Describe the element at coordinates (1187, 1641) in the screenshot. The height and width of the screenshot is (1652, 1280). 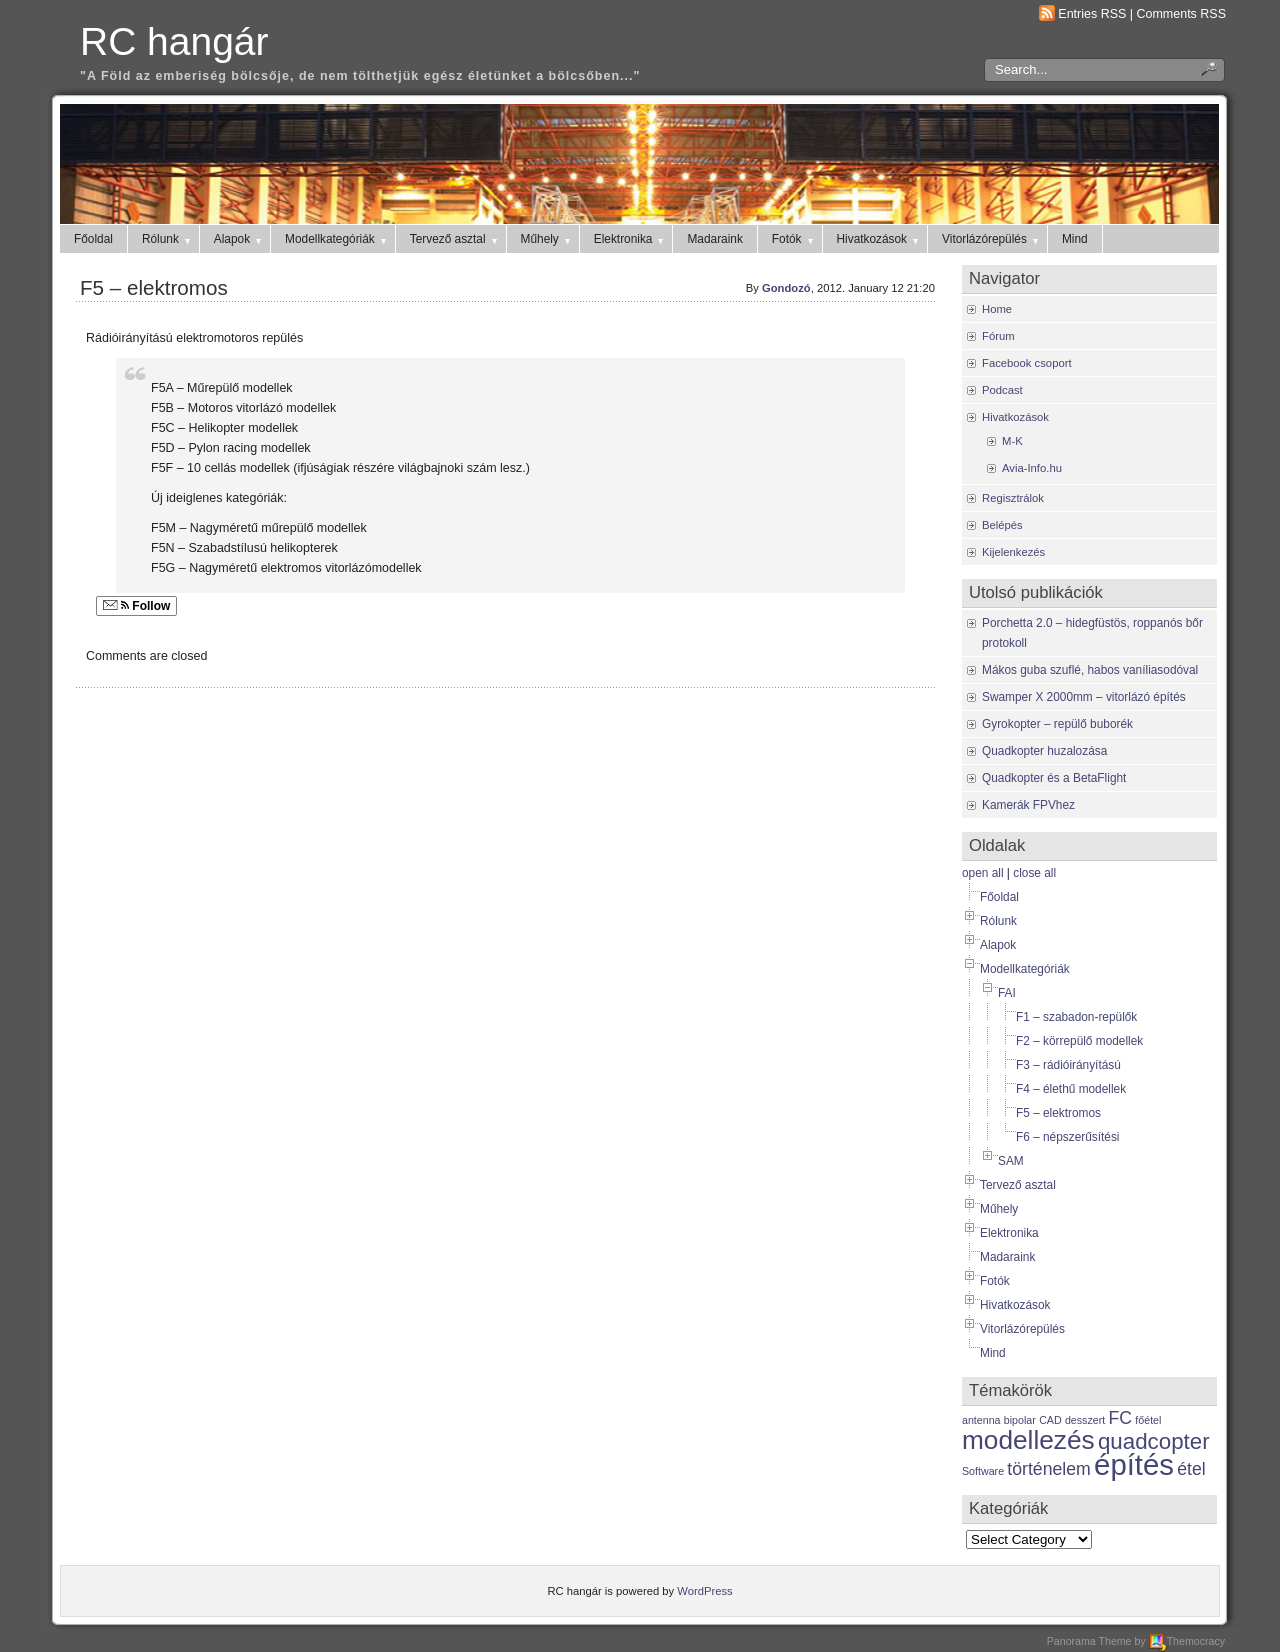
I see `Themocracy` at that location.